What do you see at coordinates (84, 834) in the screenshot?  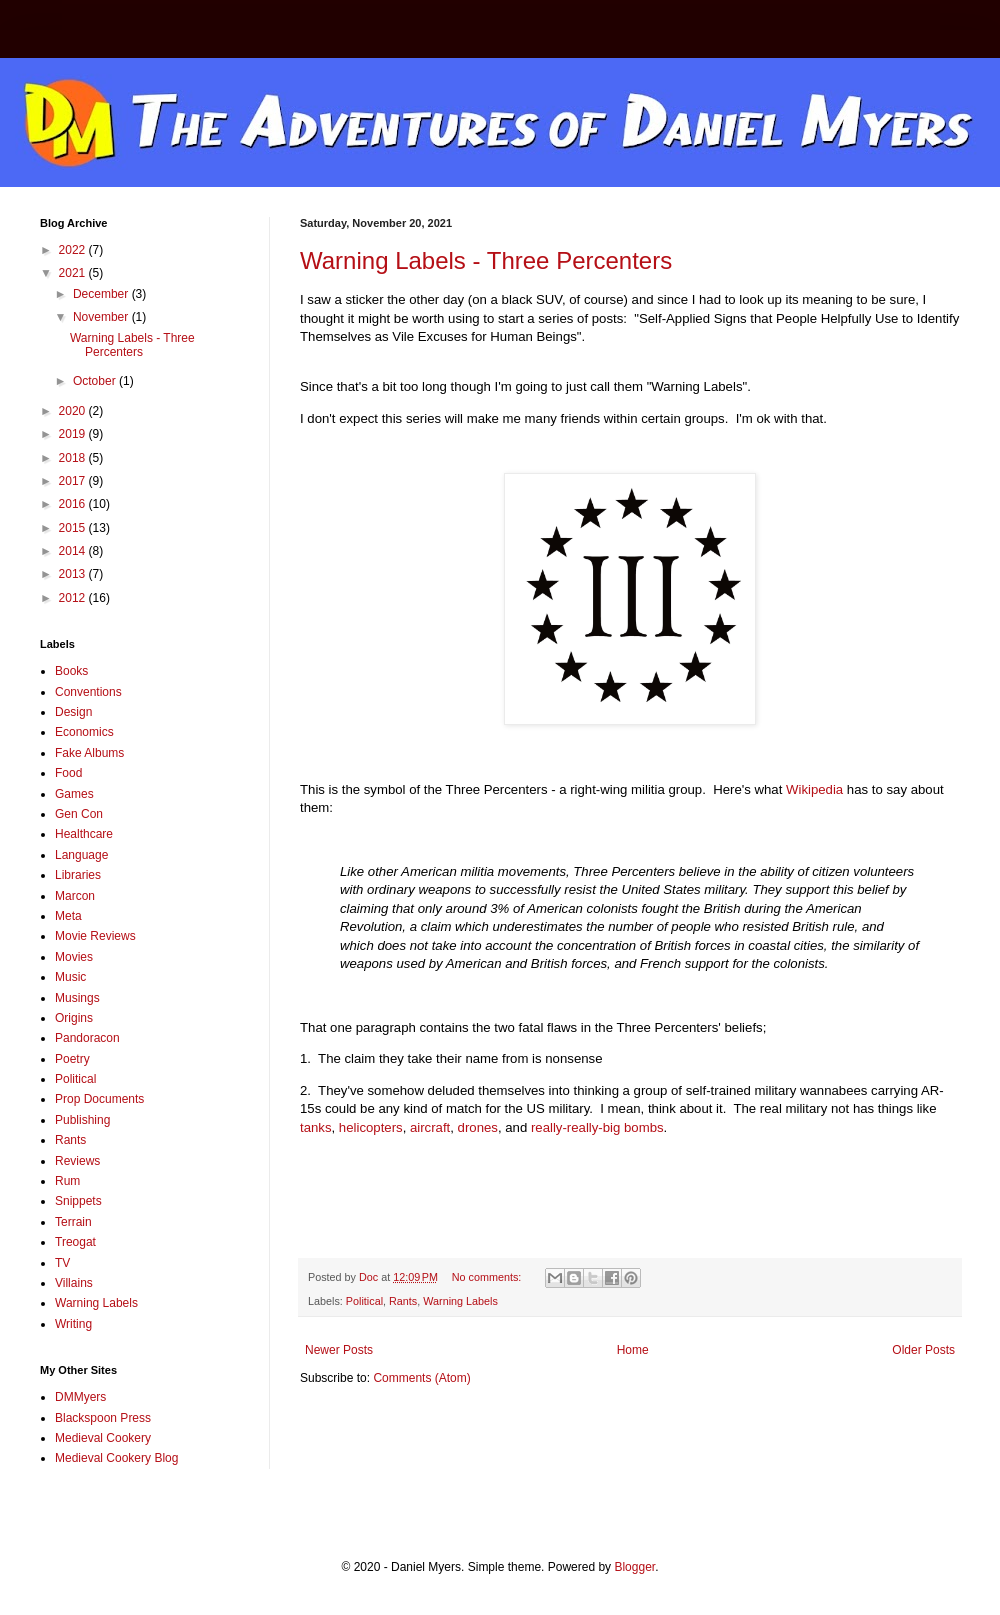 I see `Healthcare` at bounding box center [84, 834].